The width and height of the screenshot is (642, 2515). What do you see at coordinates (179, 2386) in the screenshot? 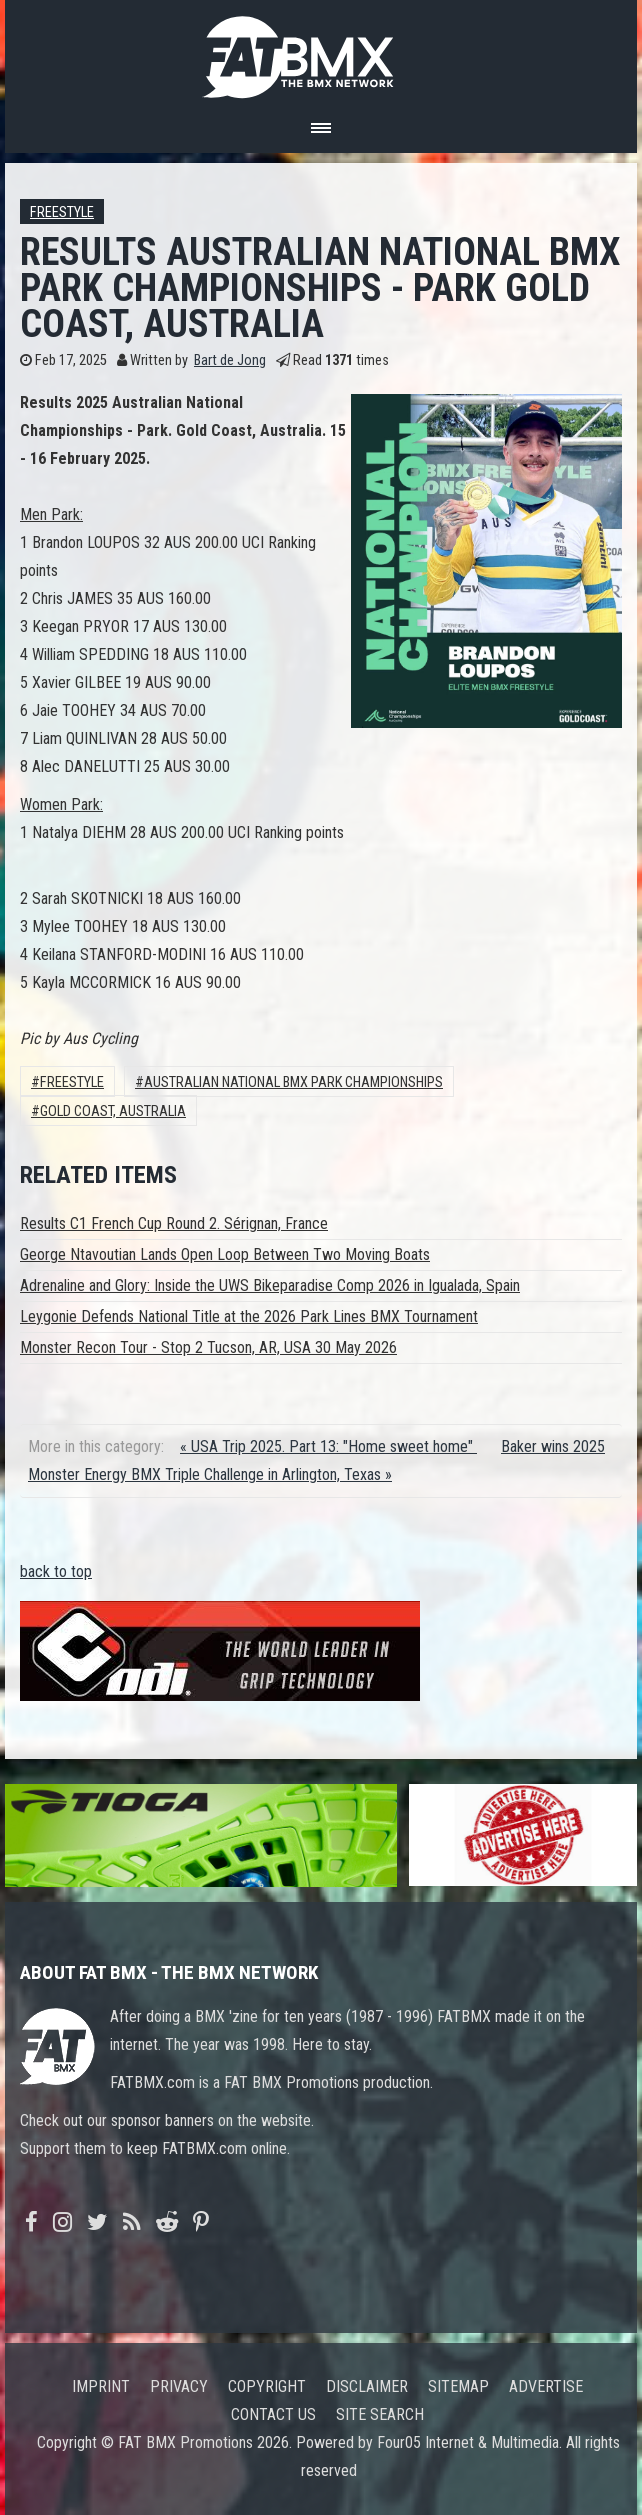
I see `Privacy` at bounding box center [179, 2386].